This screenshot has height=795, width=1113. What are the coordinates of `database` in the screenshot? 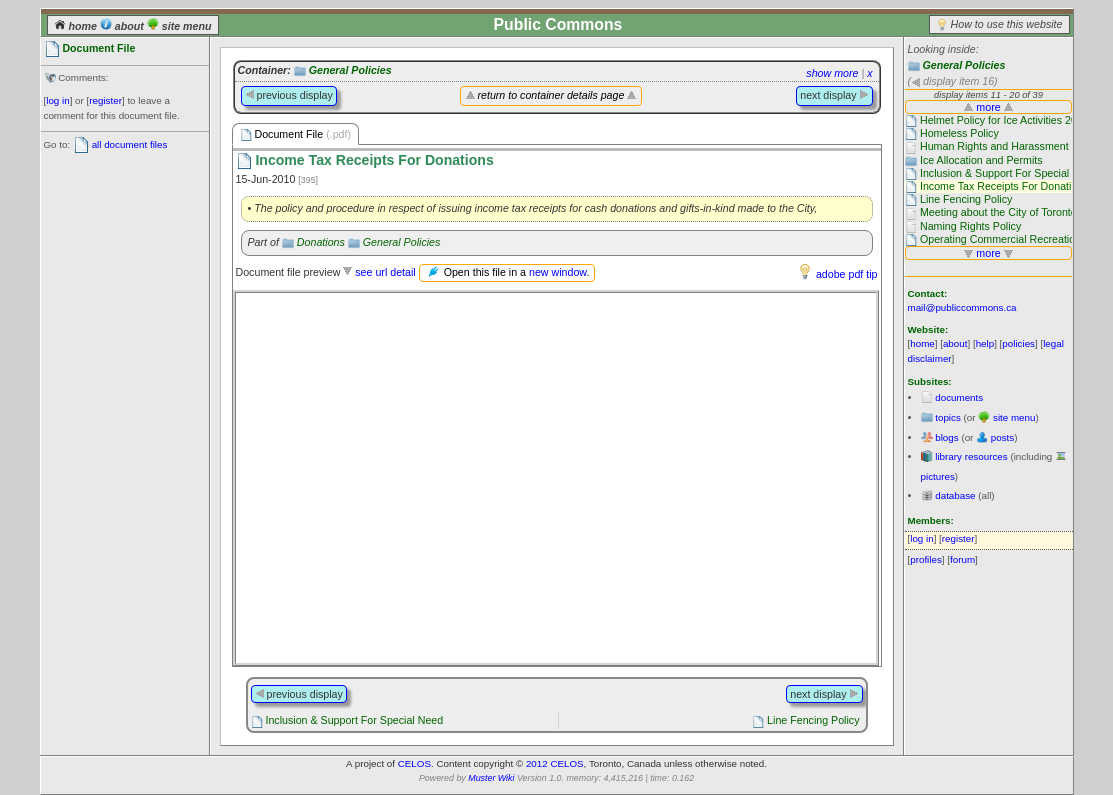 It's located at (955, 495).